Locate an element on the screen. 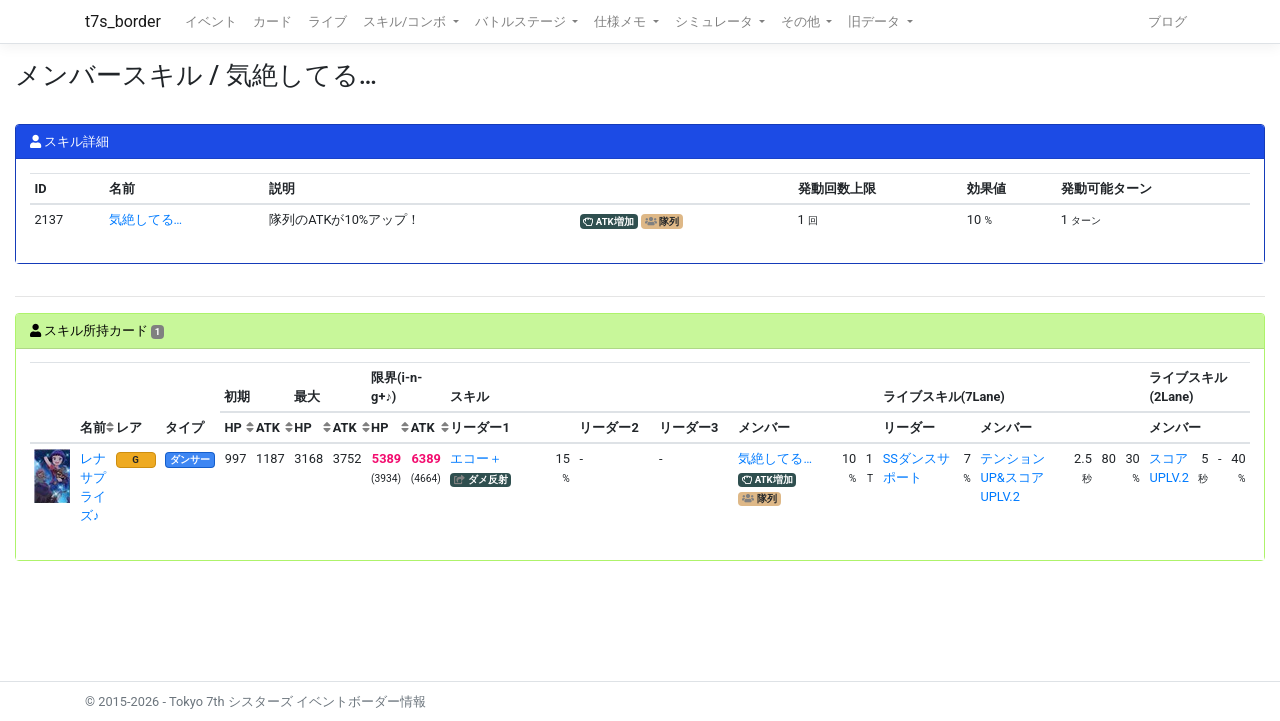 The width and height of the screenshot is (1280, 721). テンションUP&スコアUPLV.2 is located at coordinates (1012, 477).